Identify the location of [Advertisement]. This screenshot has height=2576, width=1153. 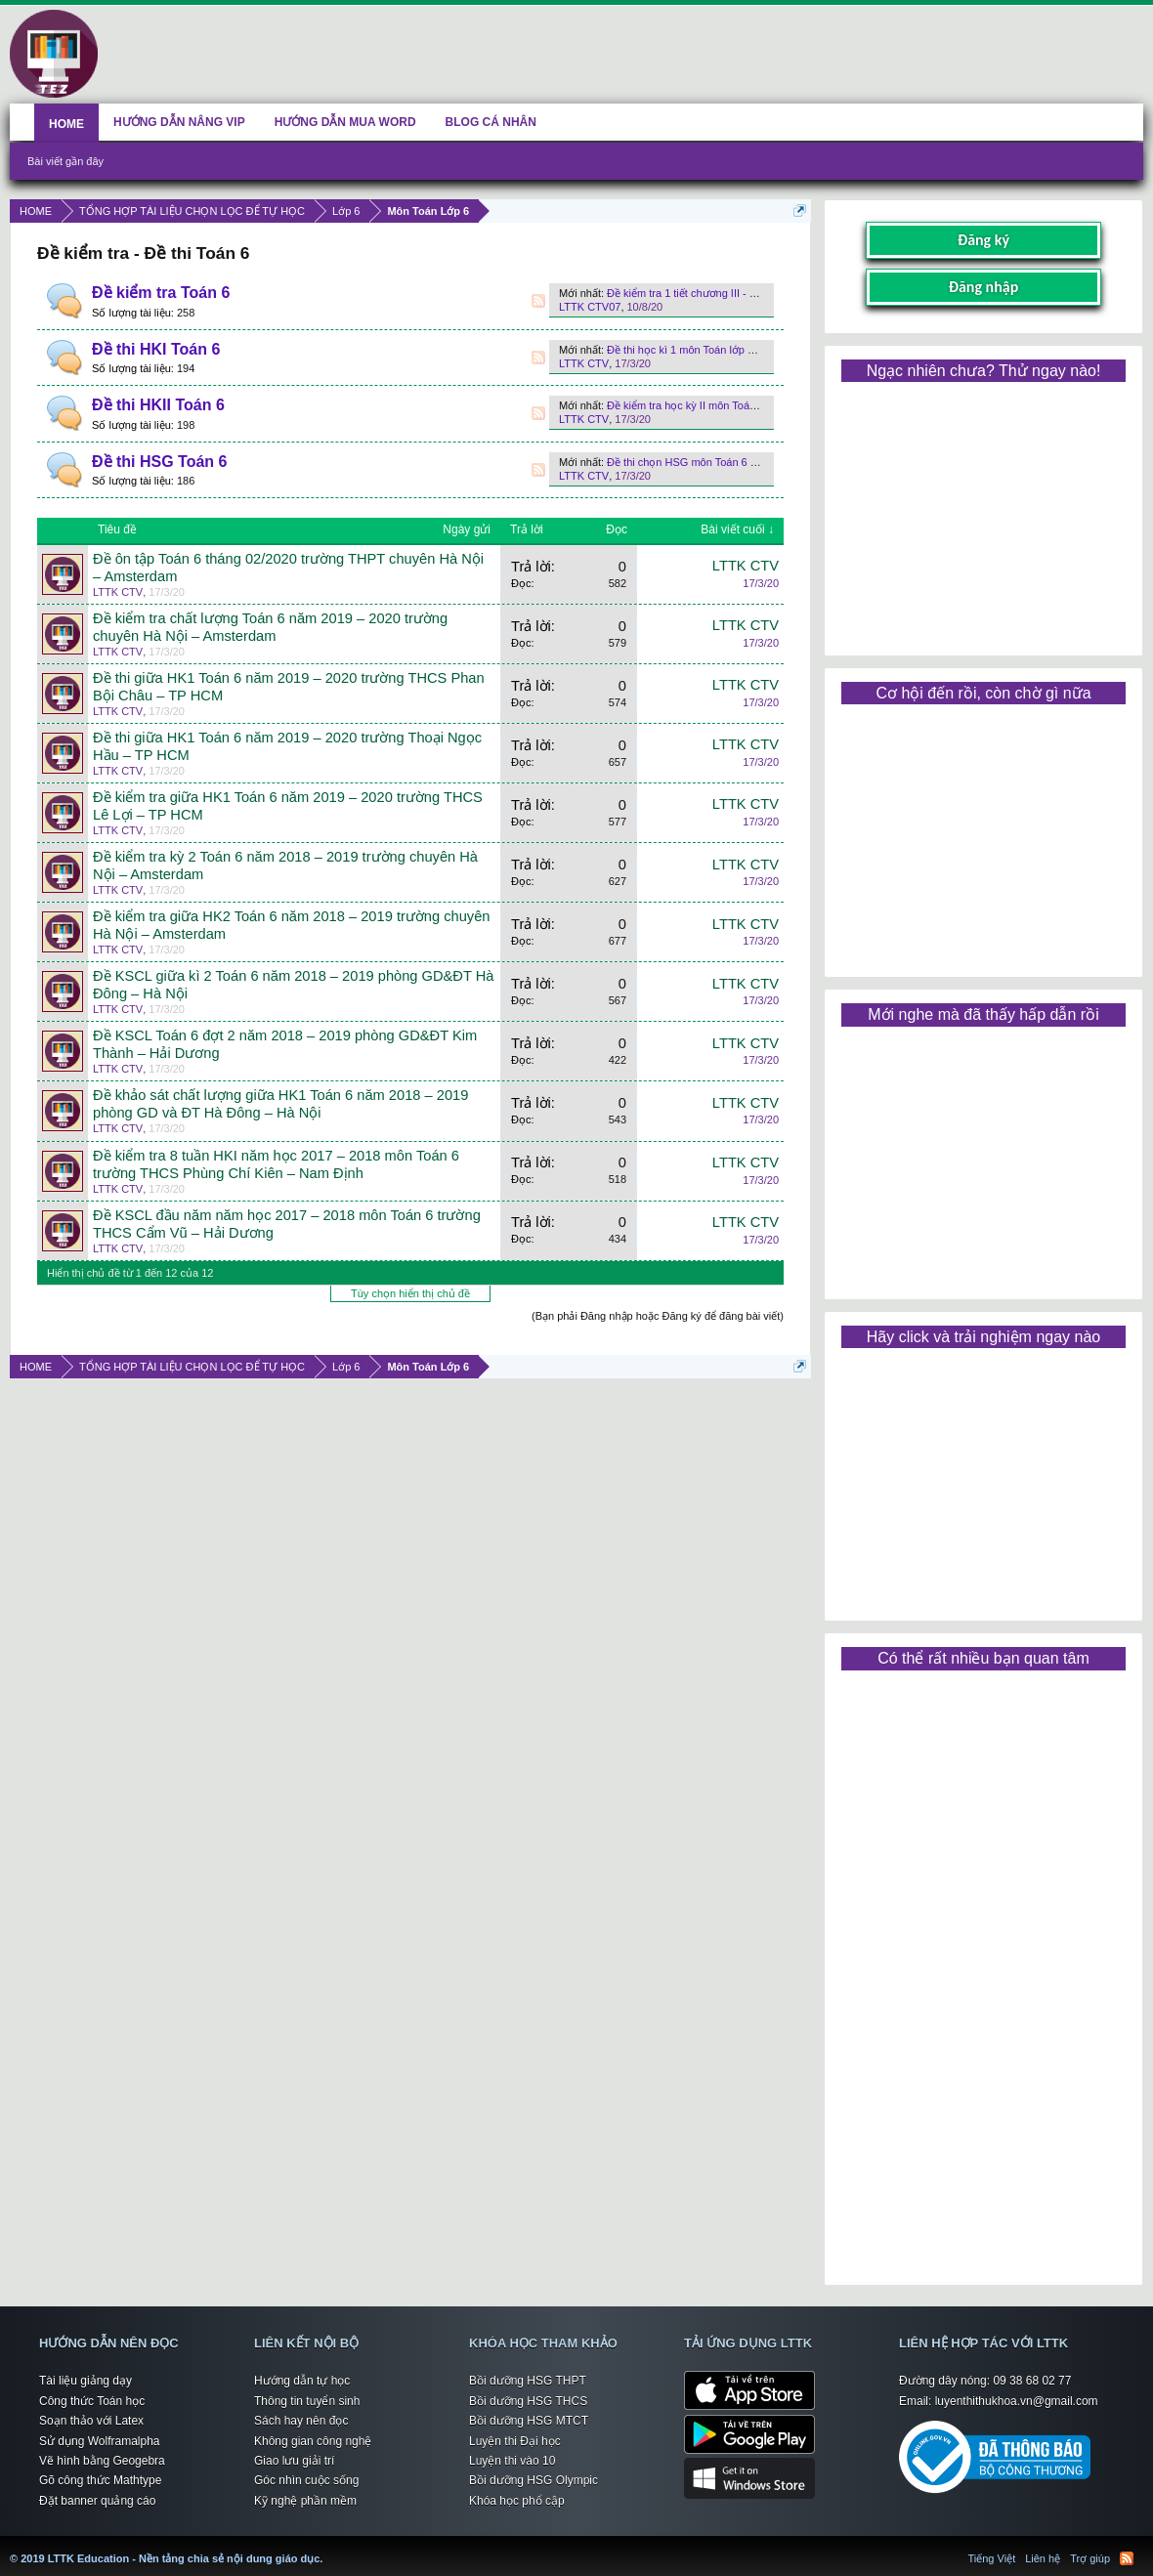
(983, 512).